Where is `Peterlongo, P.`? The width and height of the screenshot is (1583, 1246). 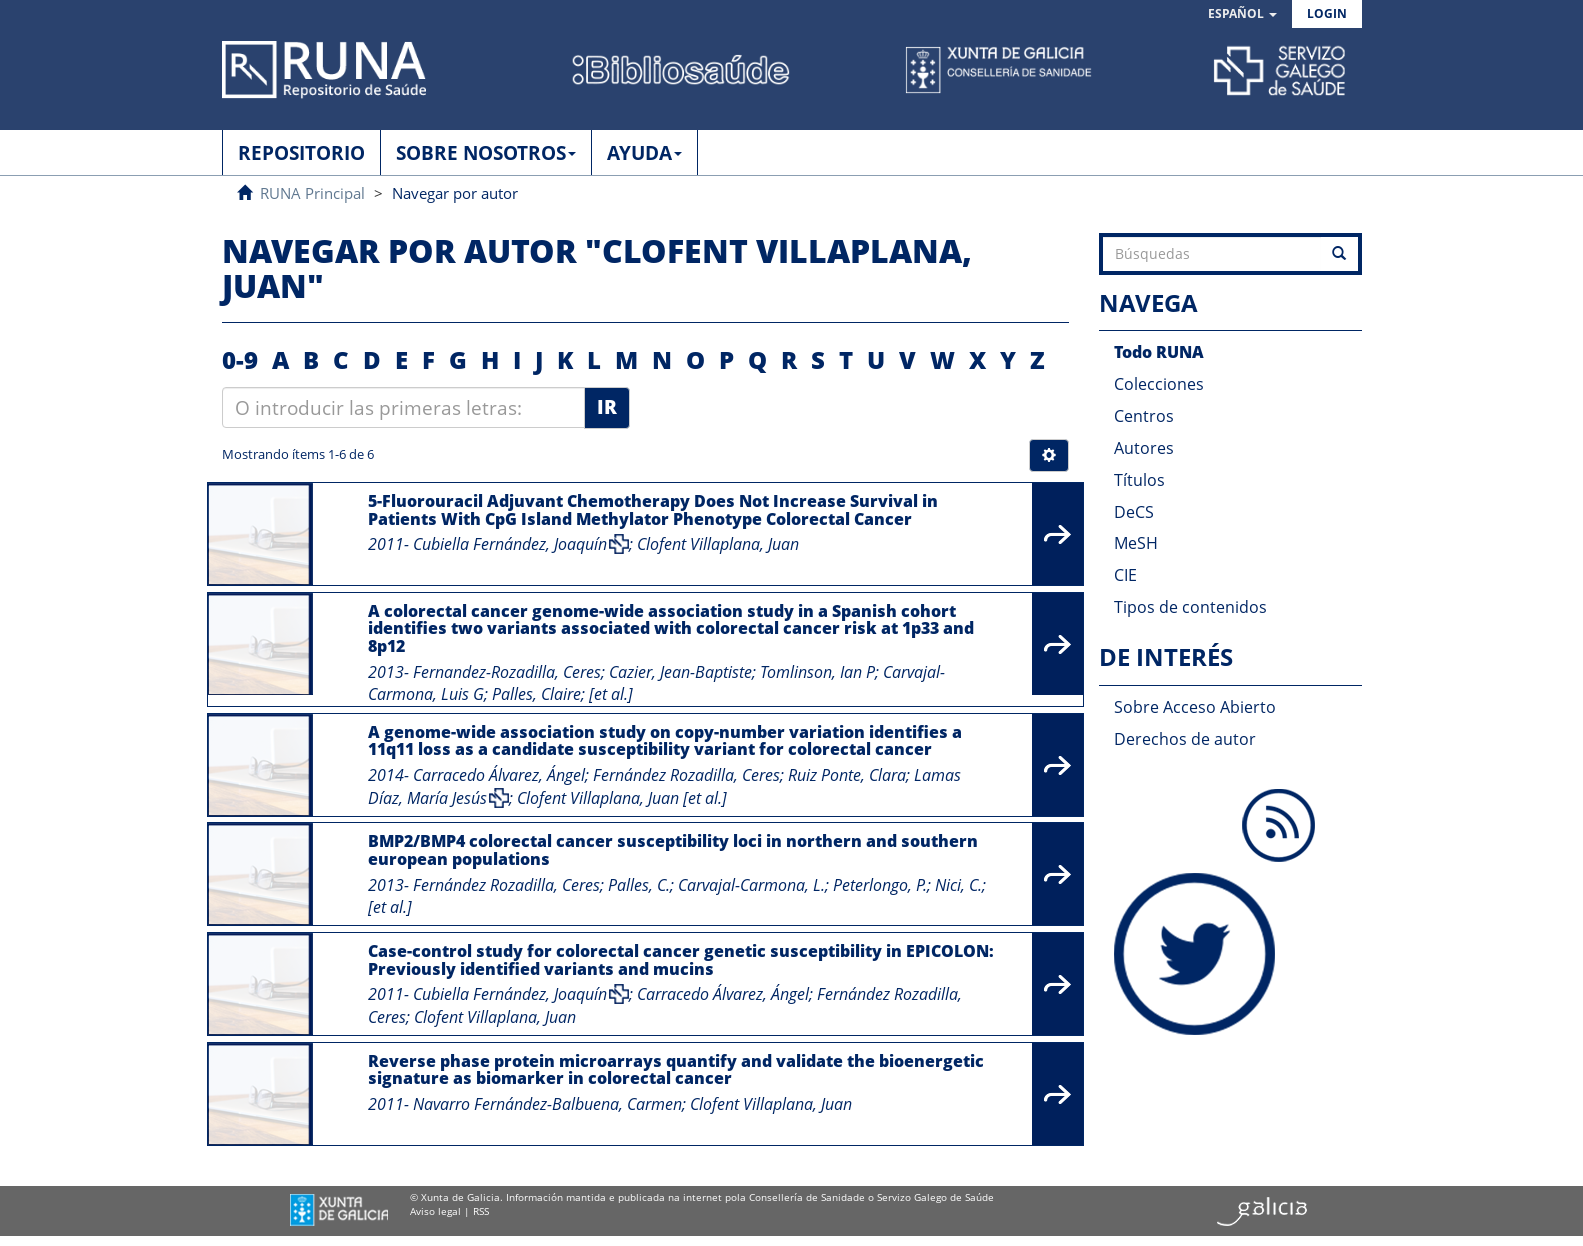
Peterlongo, P. is located at coordinates (880, 885).